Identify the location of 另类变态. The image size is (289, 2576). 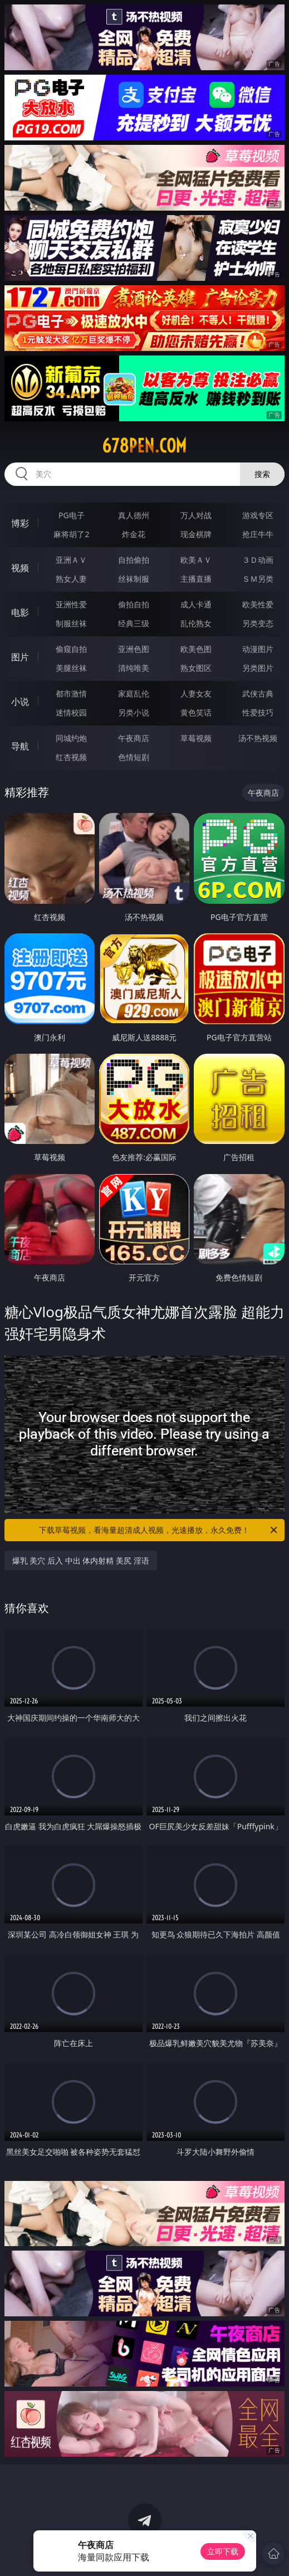
(257, 623).